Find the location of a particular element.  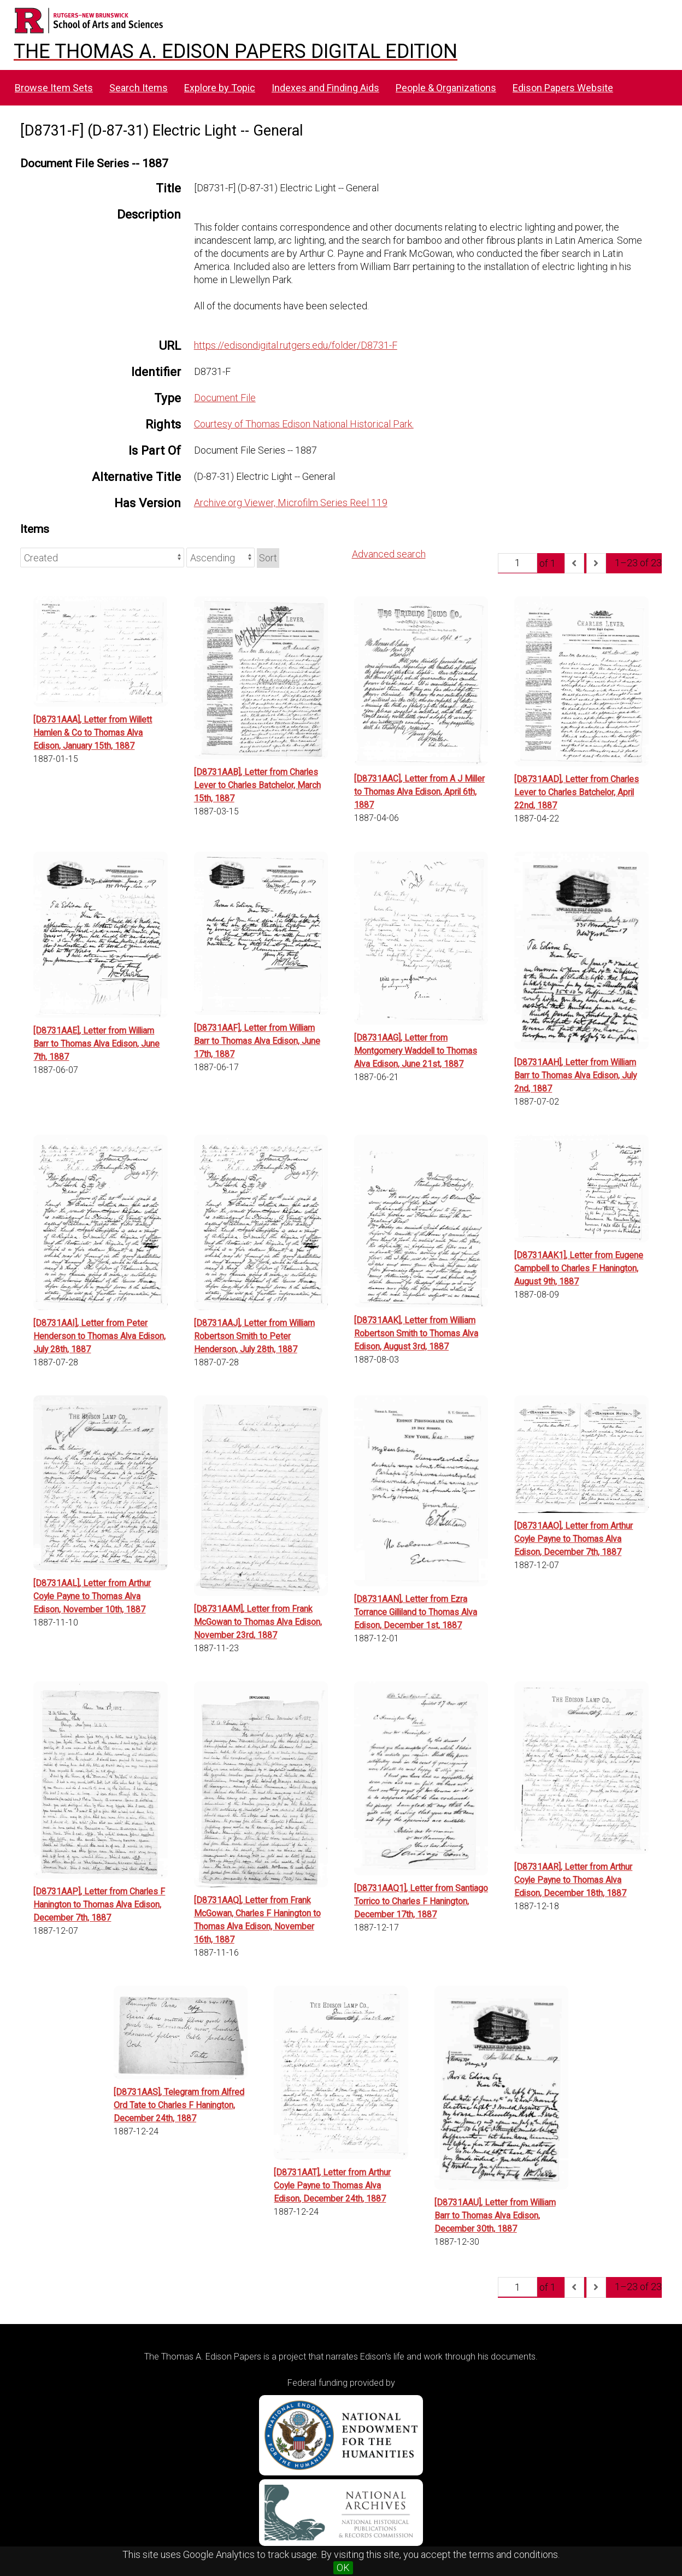

Courtesy of Thomas Edison National Historical Park. is located at coordinates (304, 424).